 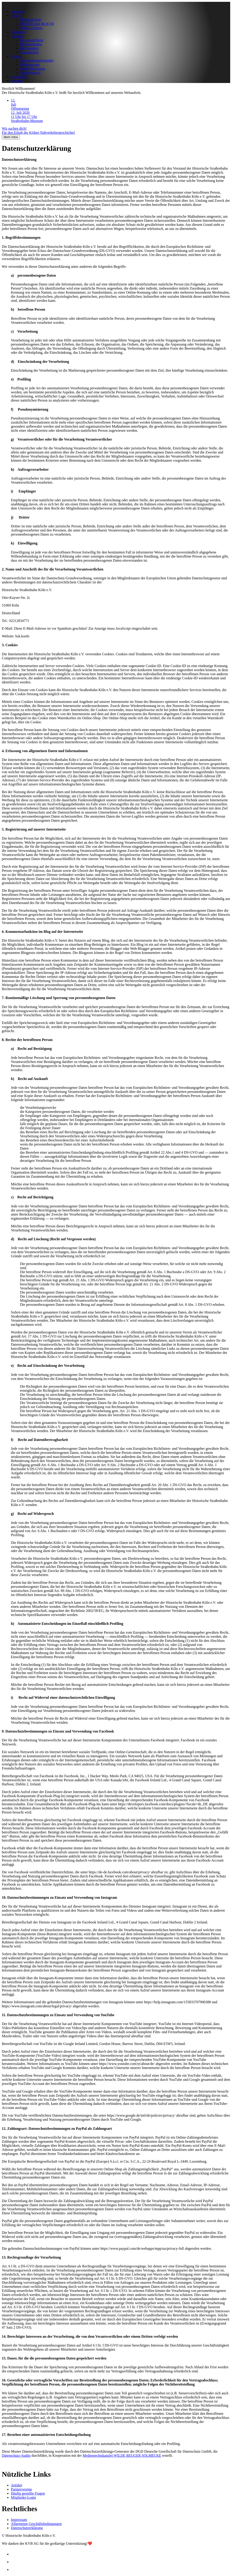 I want to click on Häufig gestellte Fragen, so click(x=28, y=2493).